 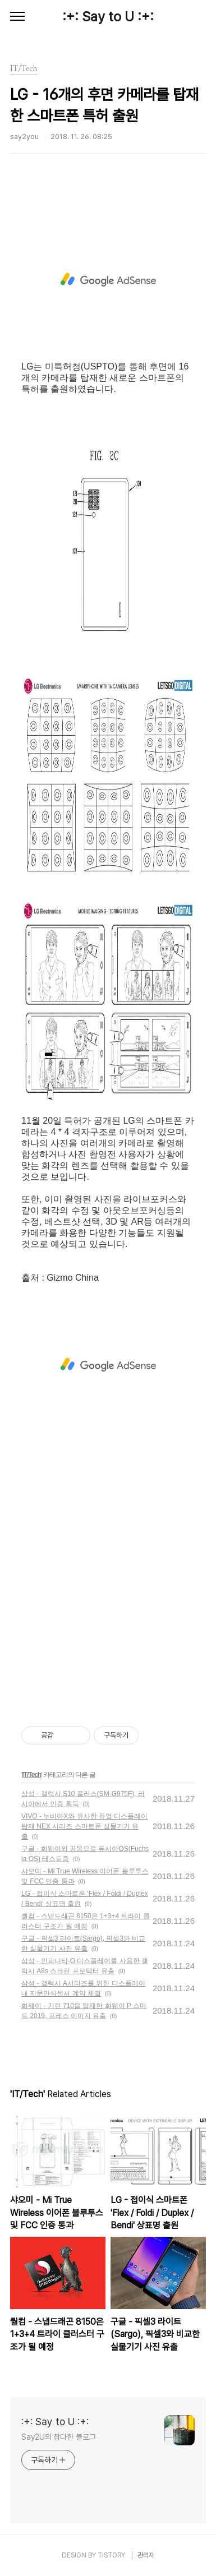 I want to click on IT/Tech, so click(x=31, y=1775).